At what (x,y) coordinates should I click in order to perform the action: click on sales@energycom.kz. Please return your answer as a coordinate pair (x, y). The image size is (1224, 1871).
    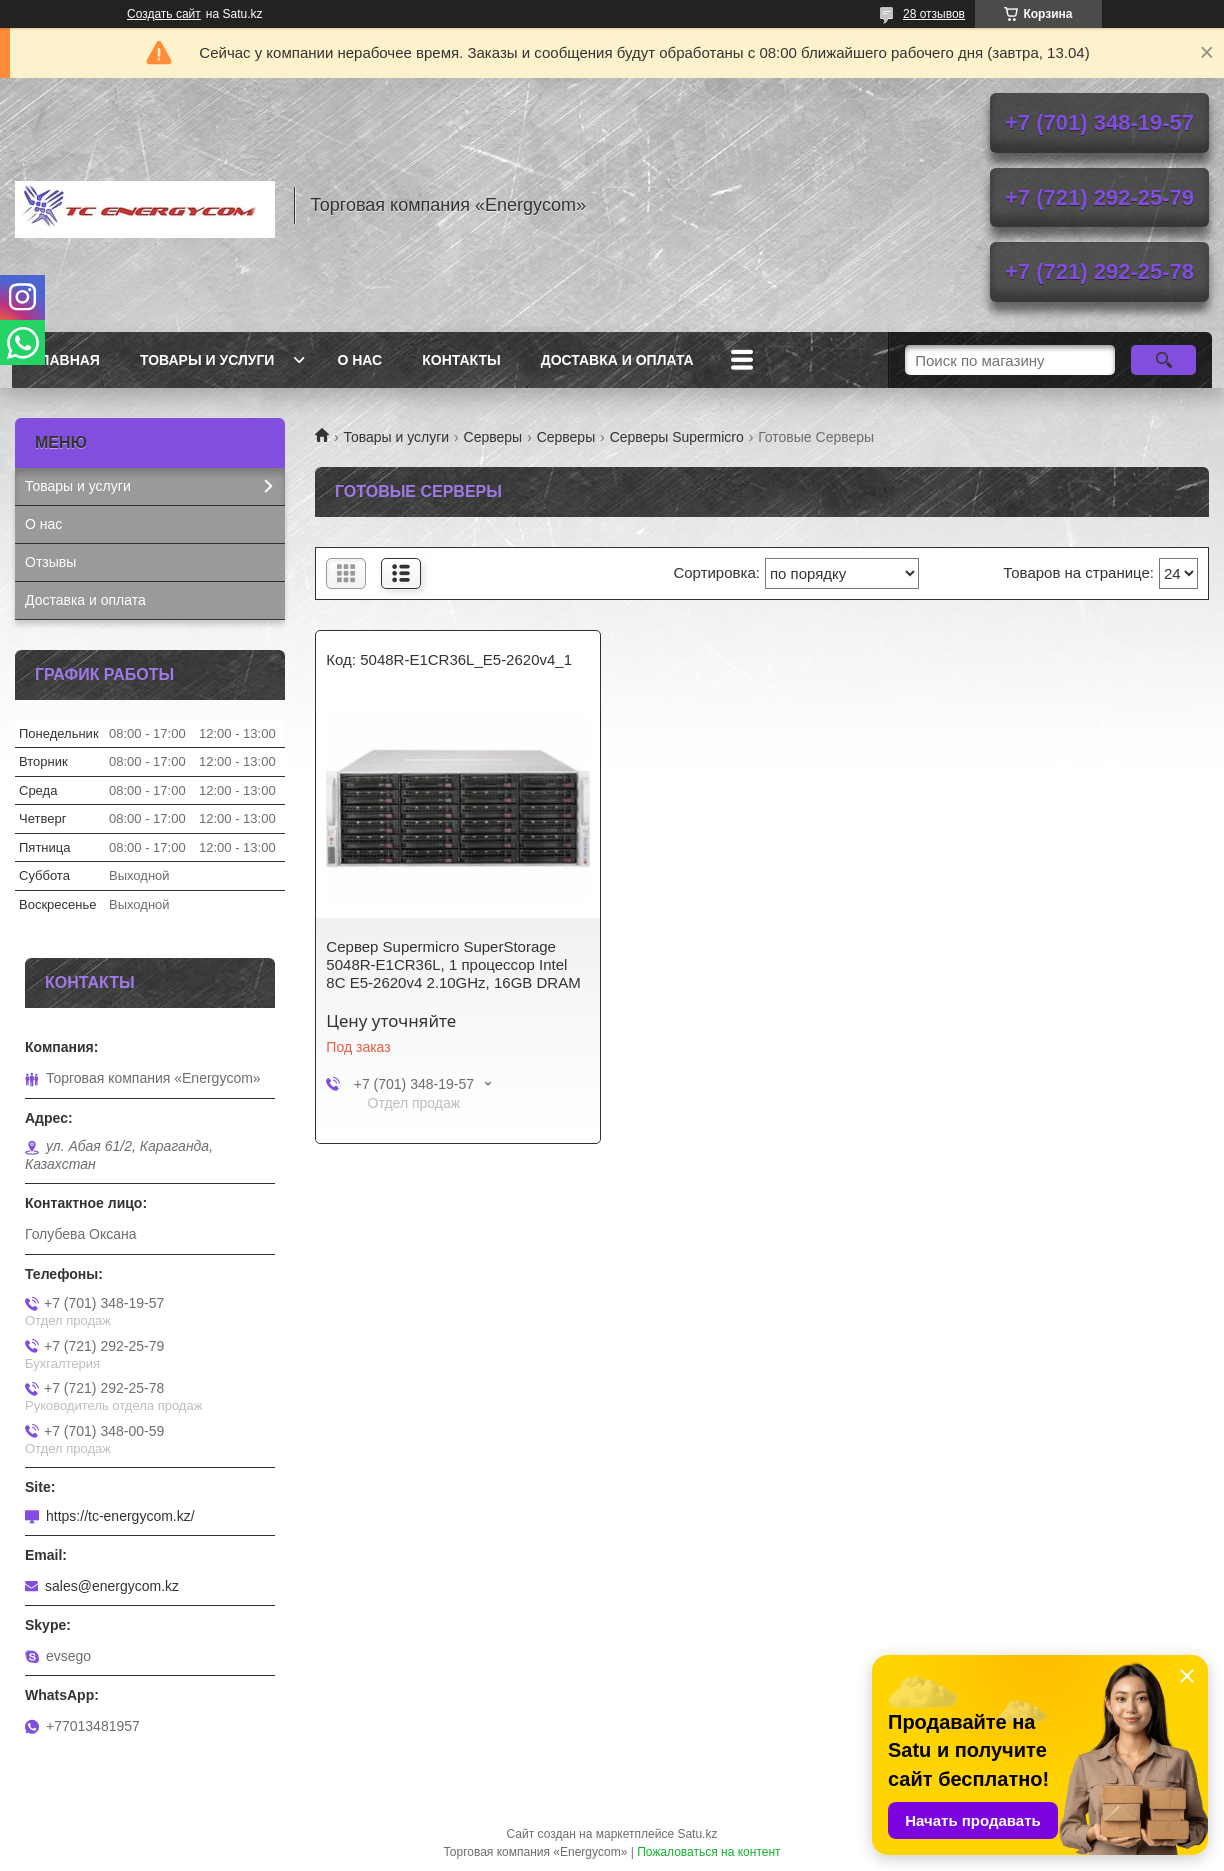
    Looking at the image, I should click on (112, 1586).